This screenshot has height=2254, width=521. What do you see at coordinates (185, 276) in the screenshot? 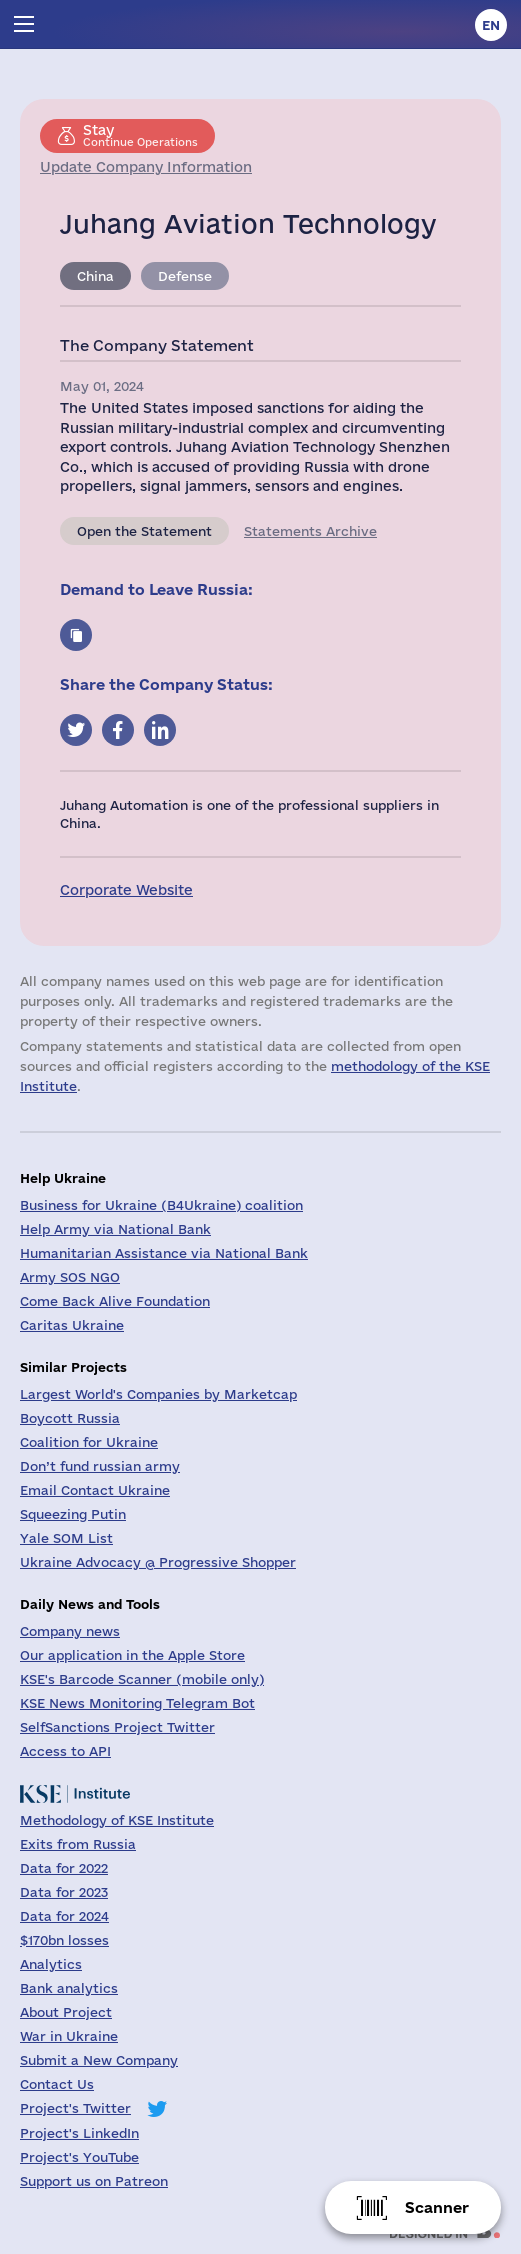
I see `Defense` at bounding box center [185, 276].